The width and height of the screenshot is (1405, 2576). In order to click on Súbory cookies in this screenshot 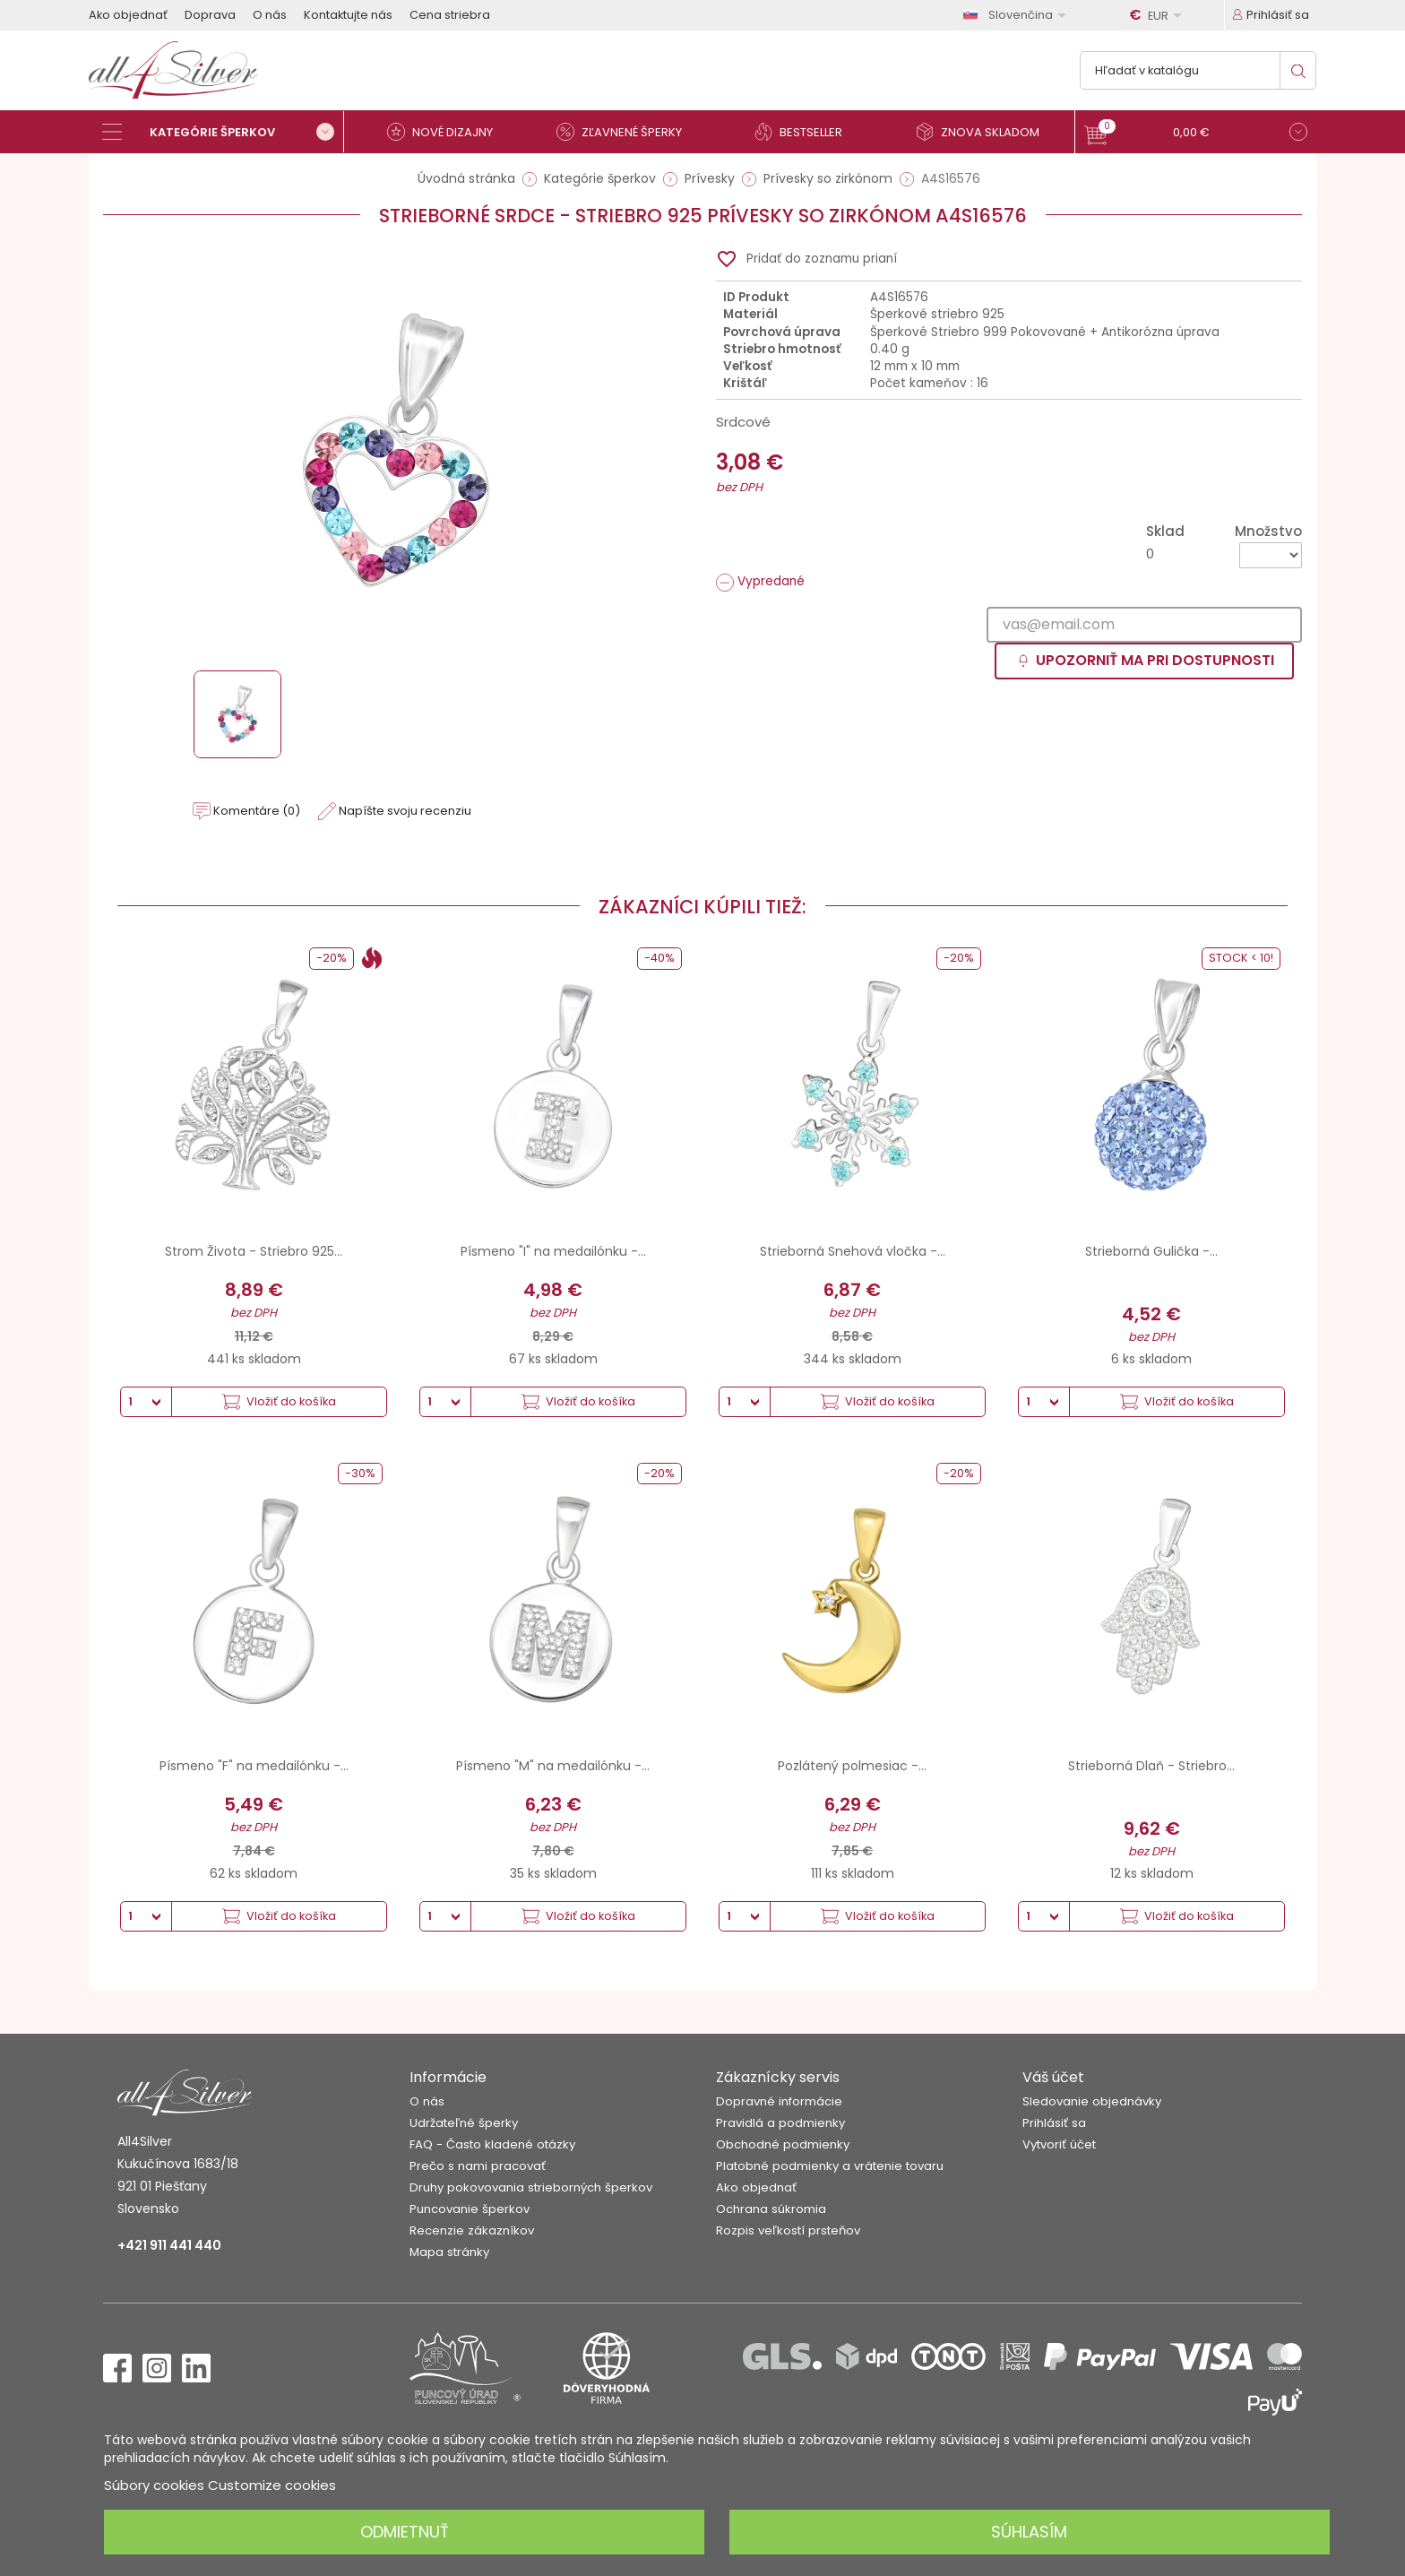, I will do `click(154, 2485)`.